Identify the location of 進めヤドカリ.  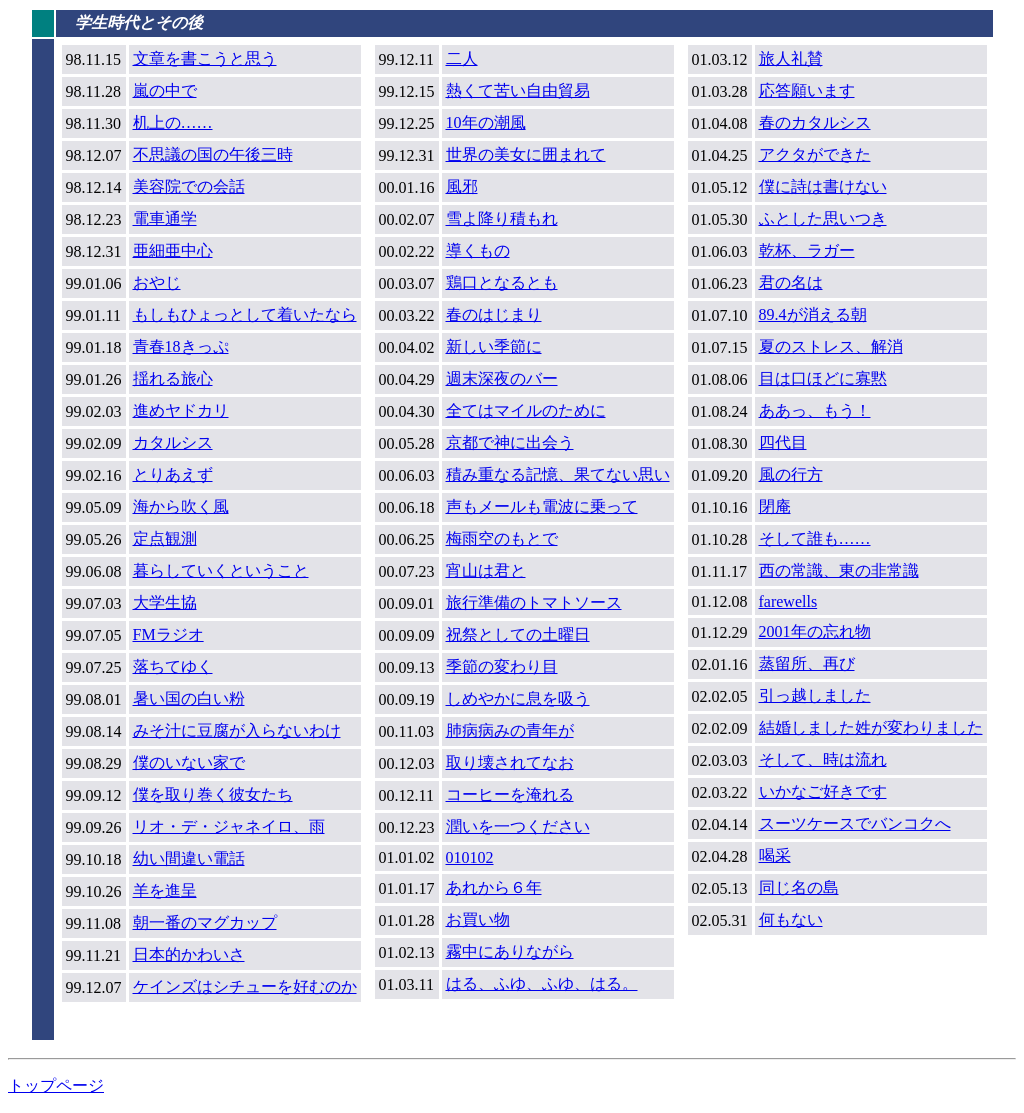
(181, 410).